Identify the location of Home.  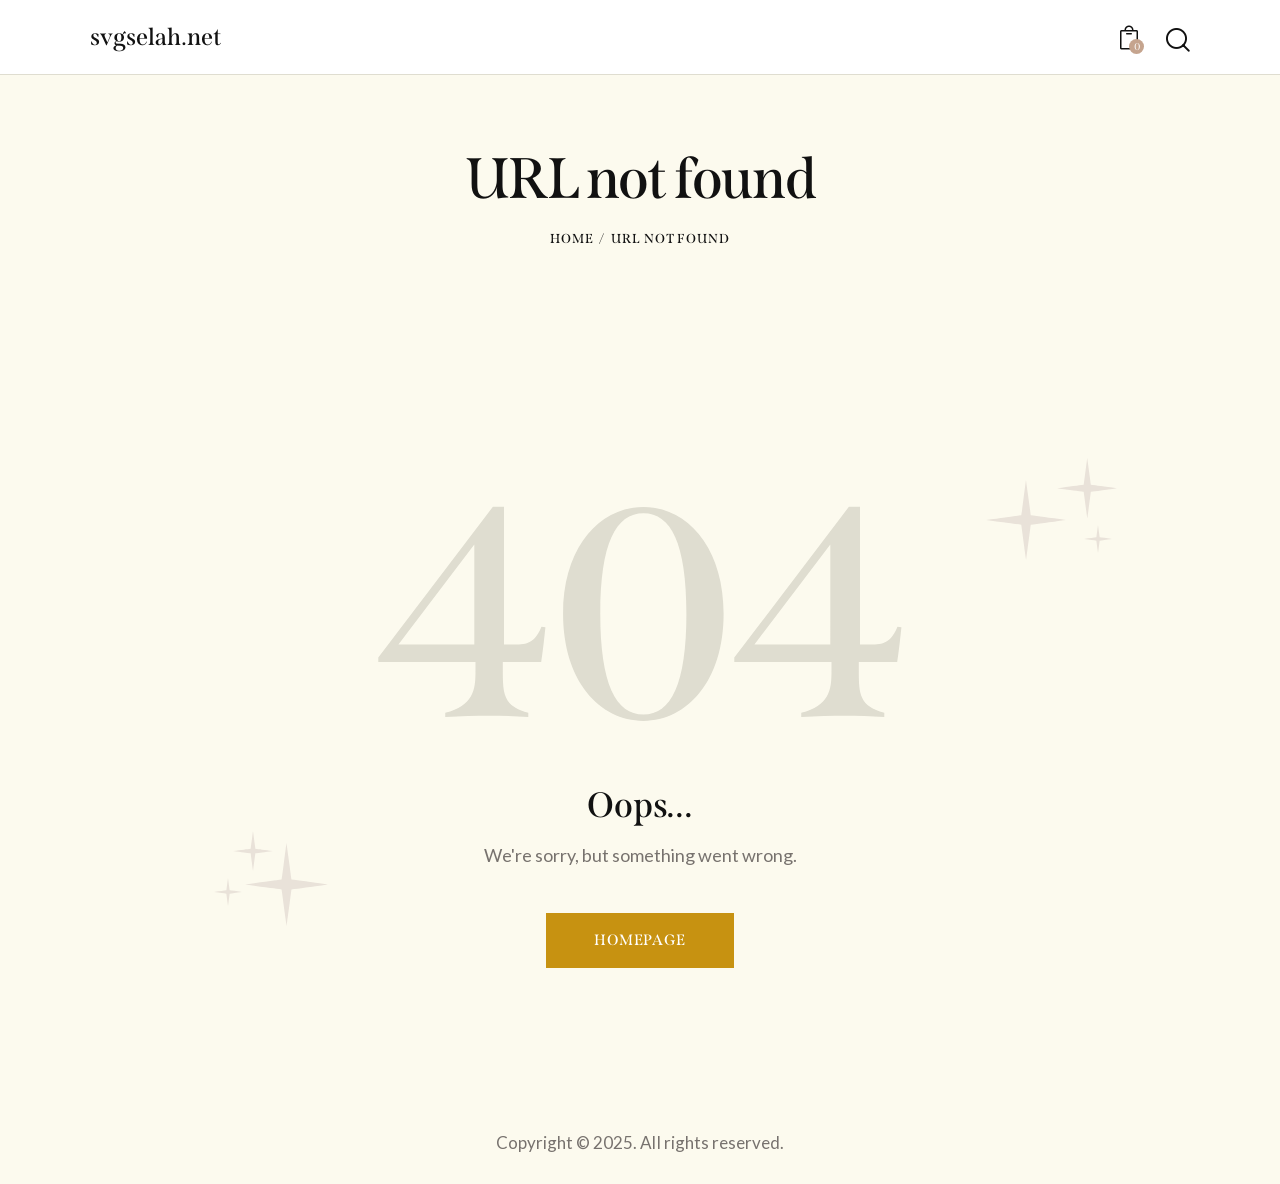
(572, 238).